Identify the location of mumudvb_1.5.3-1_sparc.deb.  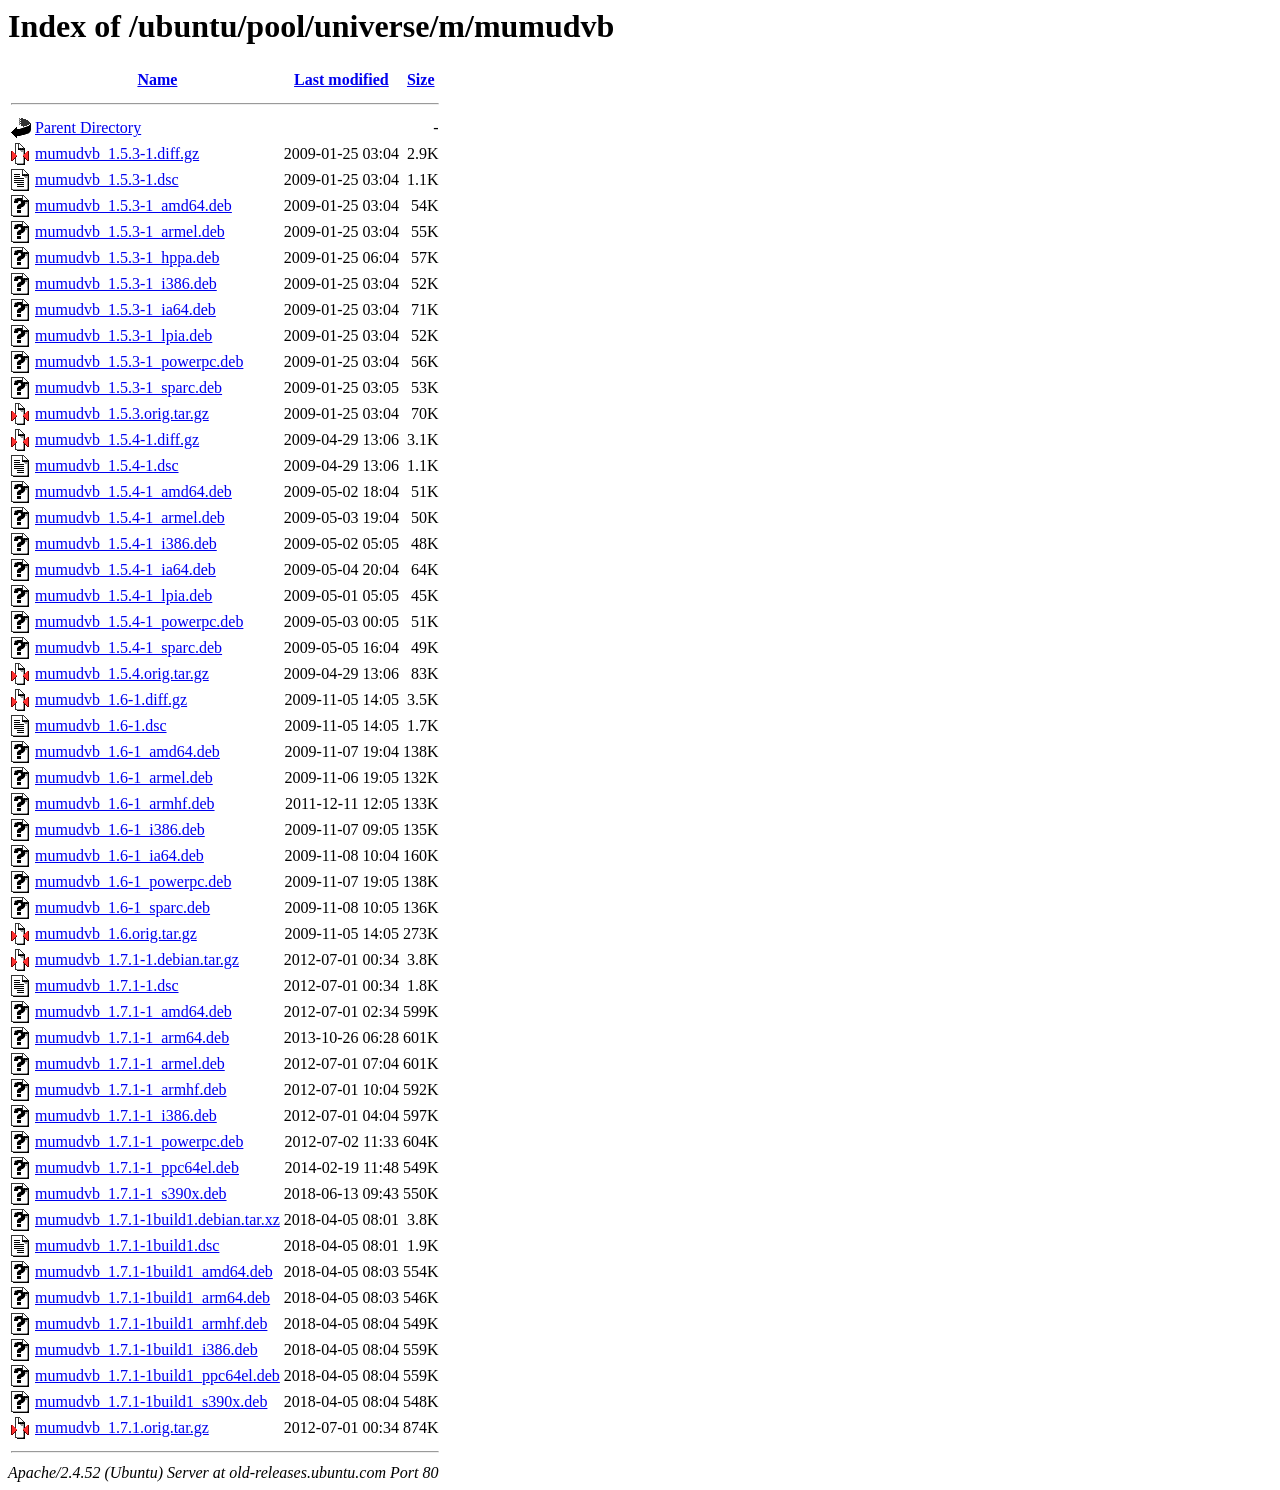
(128, 387).